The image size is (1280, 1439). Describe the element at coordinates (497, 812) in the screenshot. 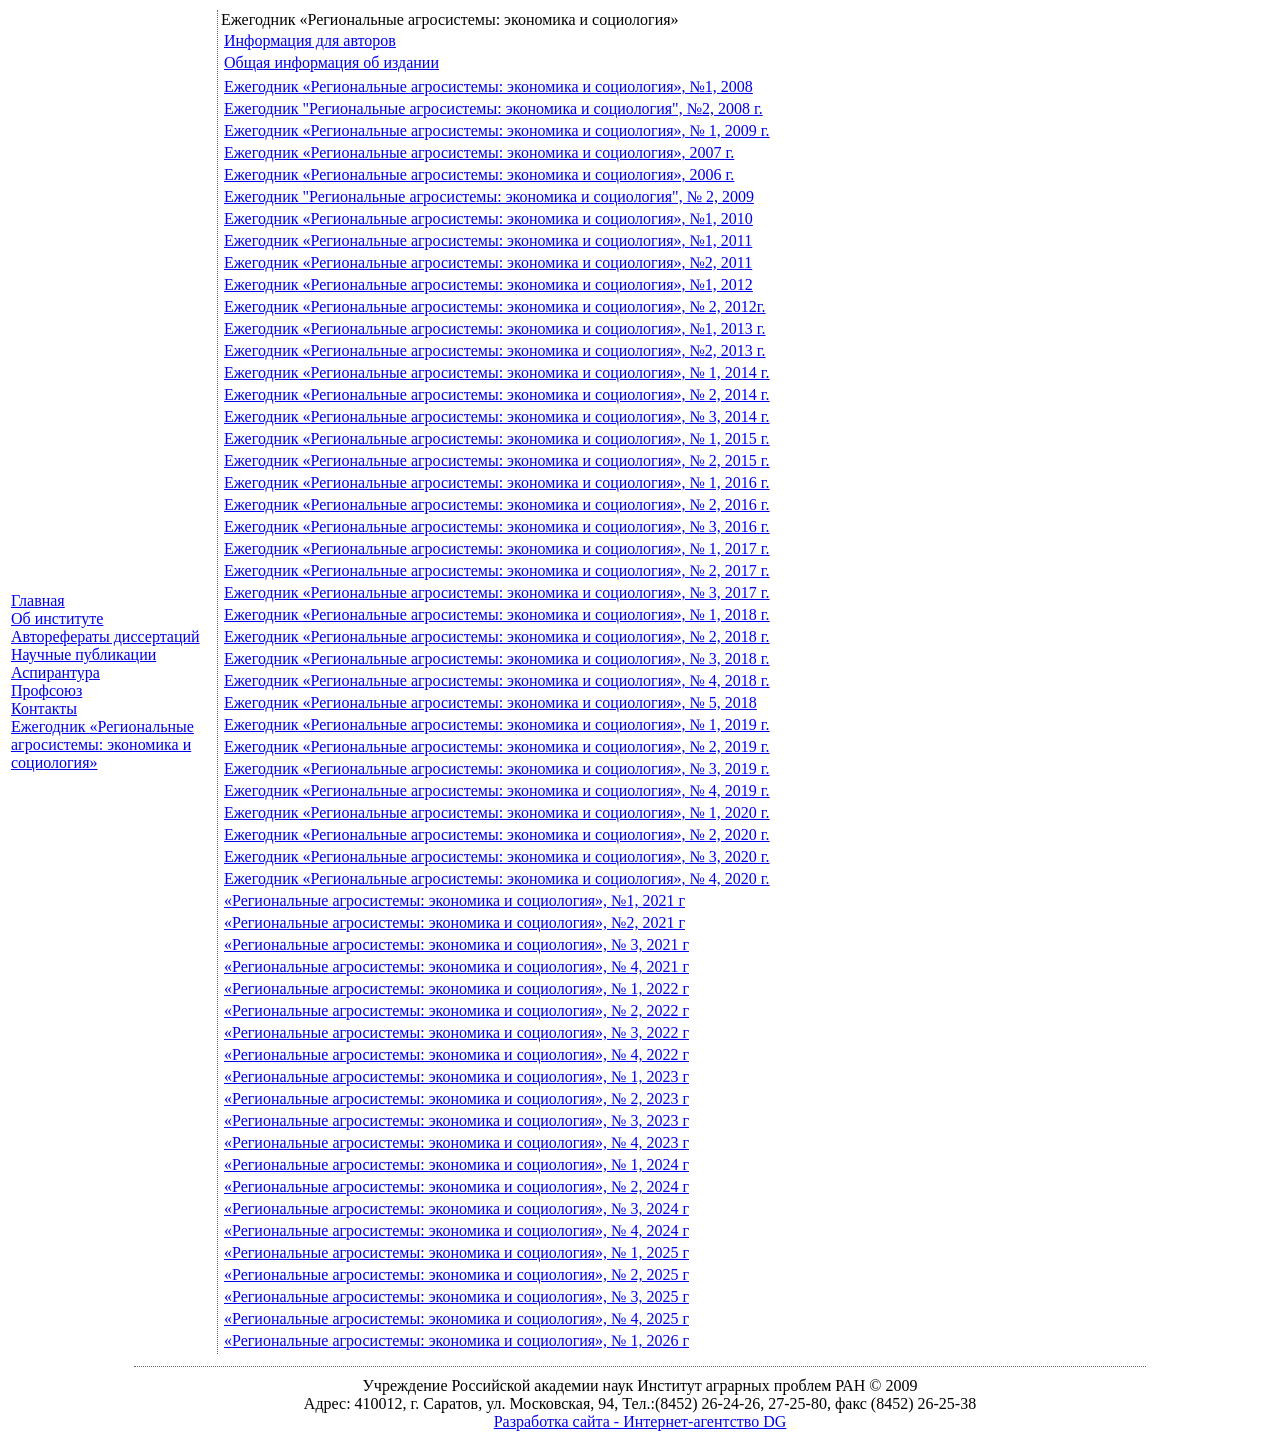

I see `Ежегодник «Региональные агросистемы: экономика и социология», № 1, 2020 г.` at that location.